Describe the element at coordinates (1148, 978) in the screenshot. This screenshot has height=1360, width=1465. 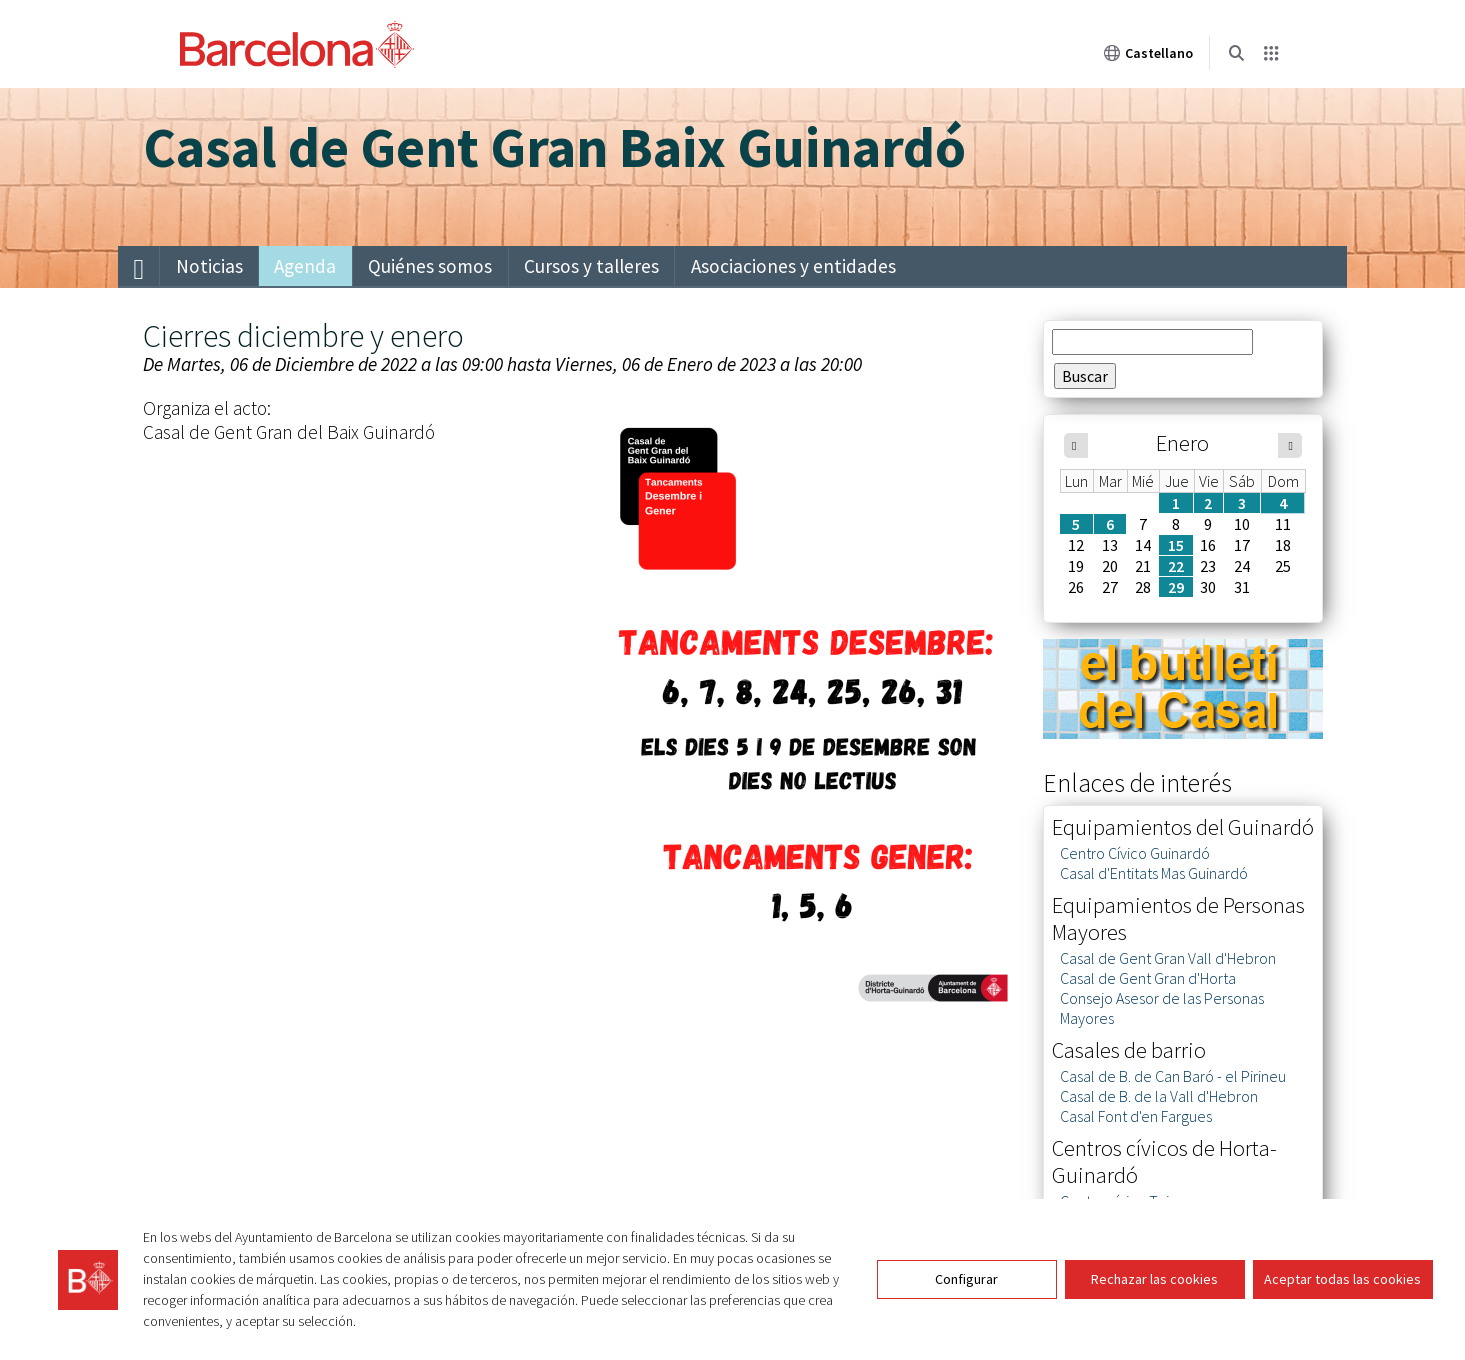
I see `Casal de Gent Gran d'Horta [link]` at that location.